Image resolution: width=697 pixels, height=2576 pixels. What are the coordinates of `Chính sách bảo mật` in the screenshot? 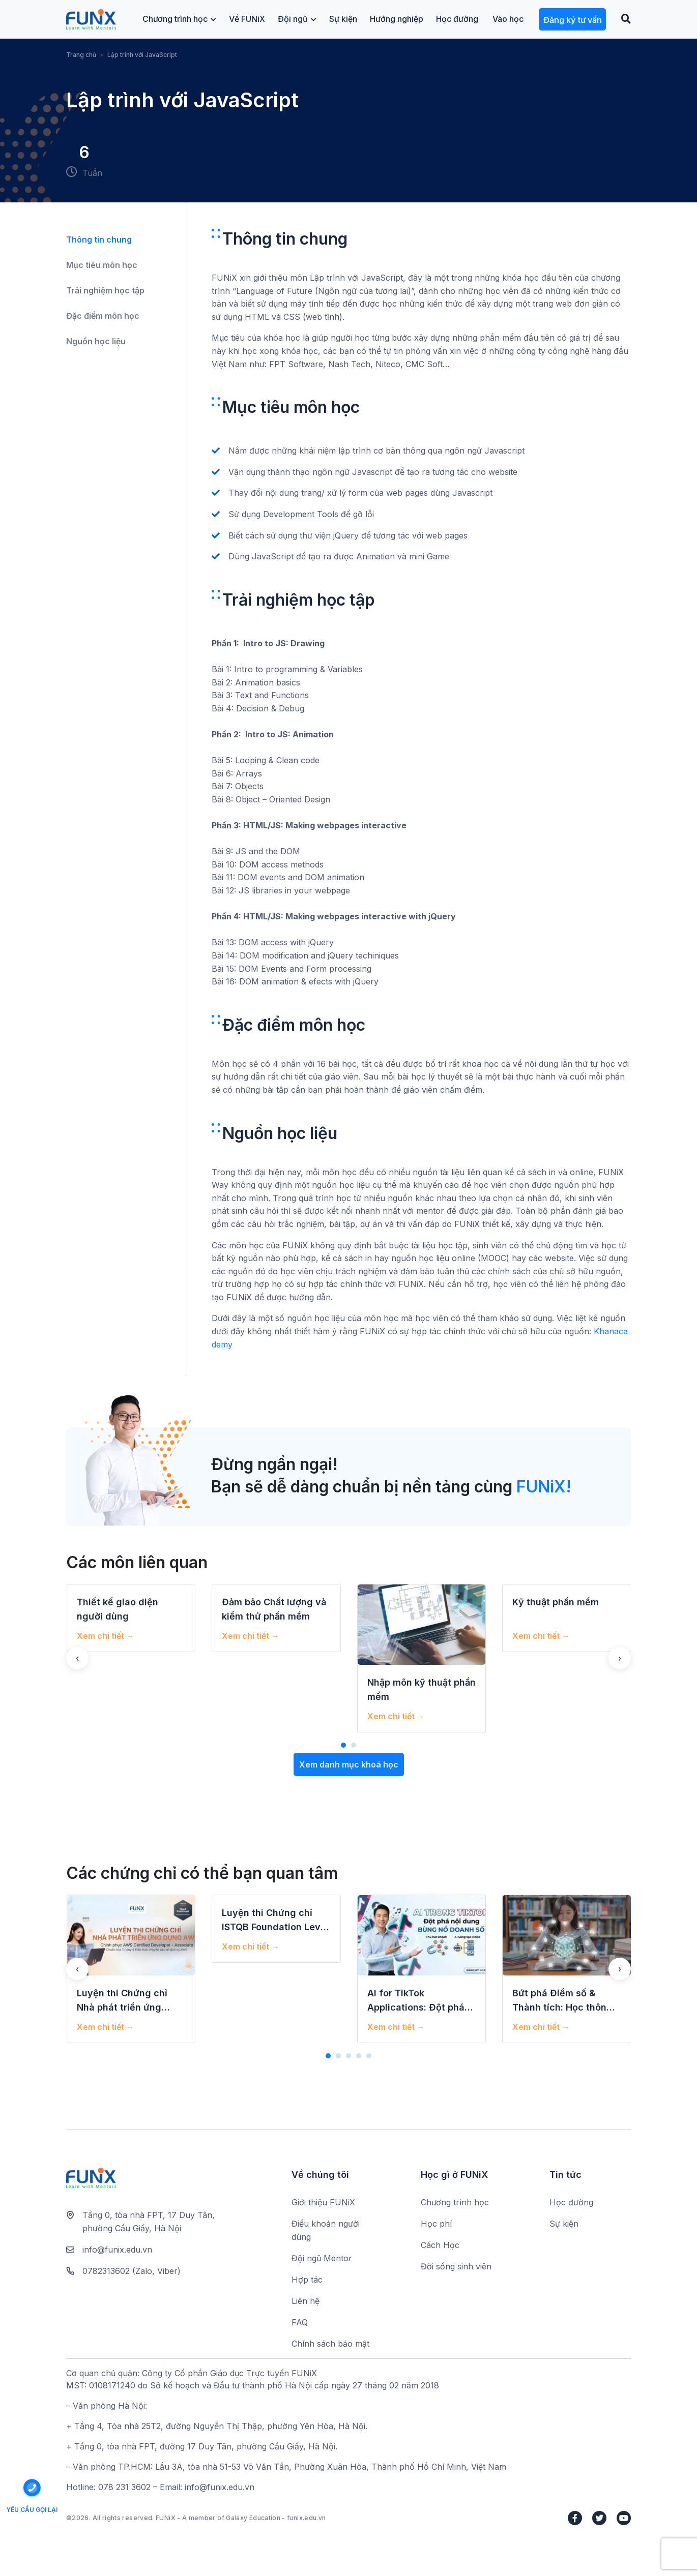 It's located at (330, 2344).